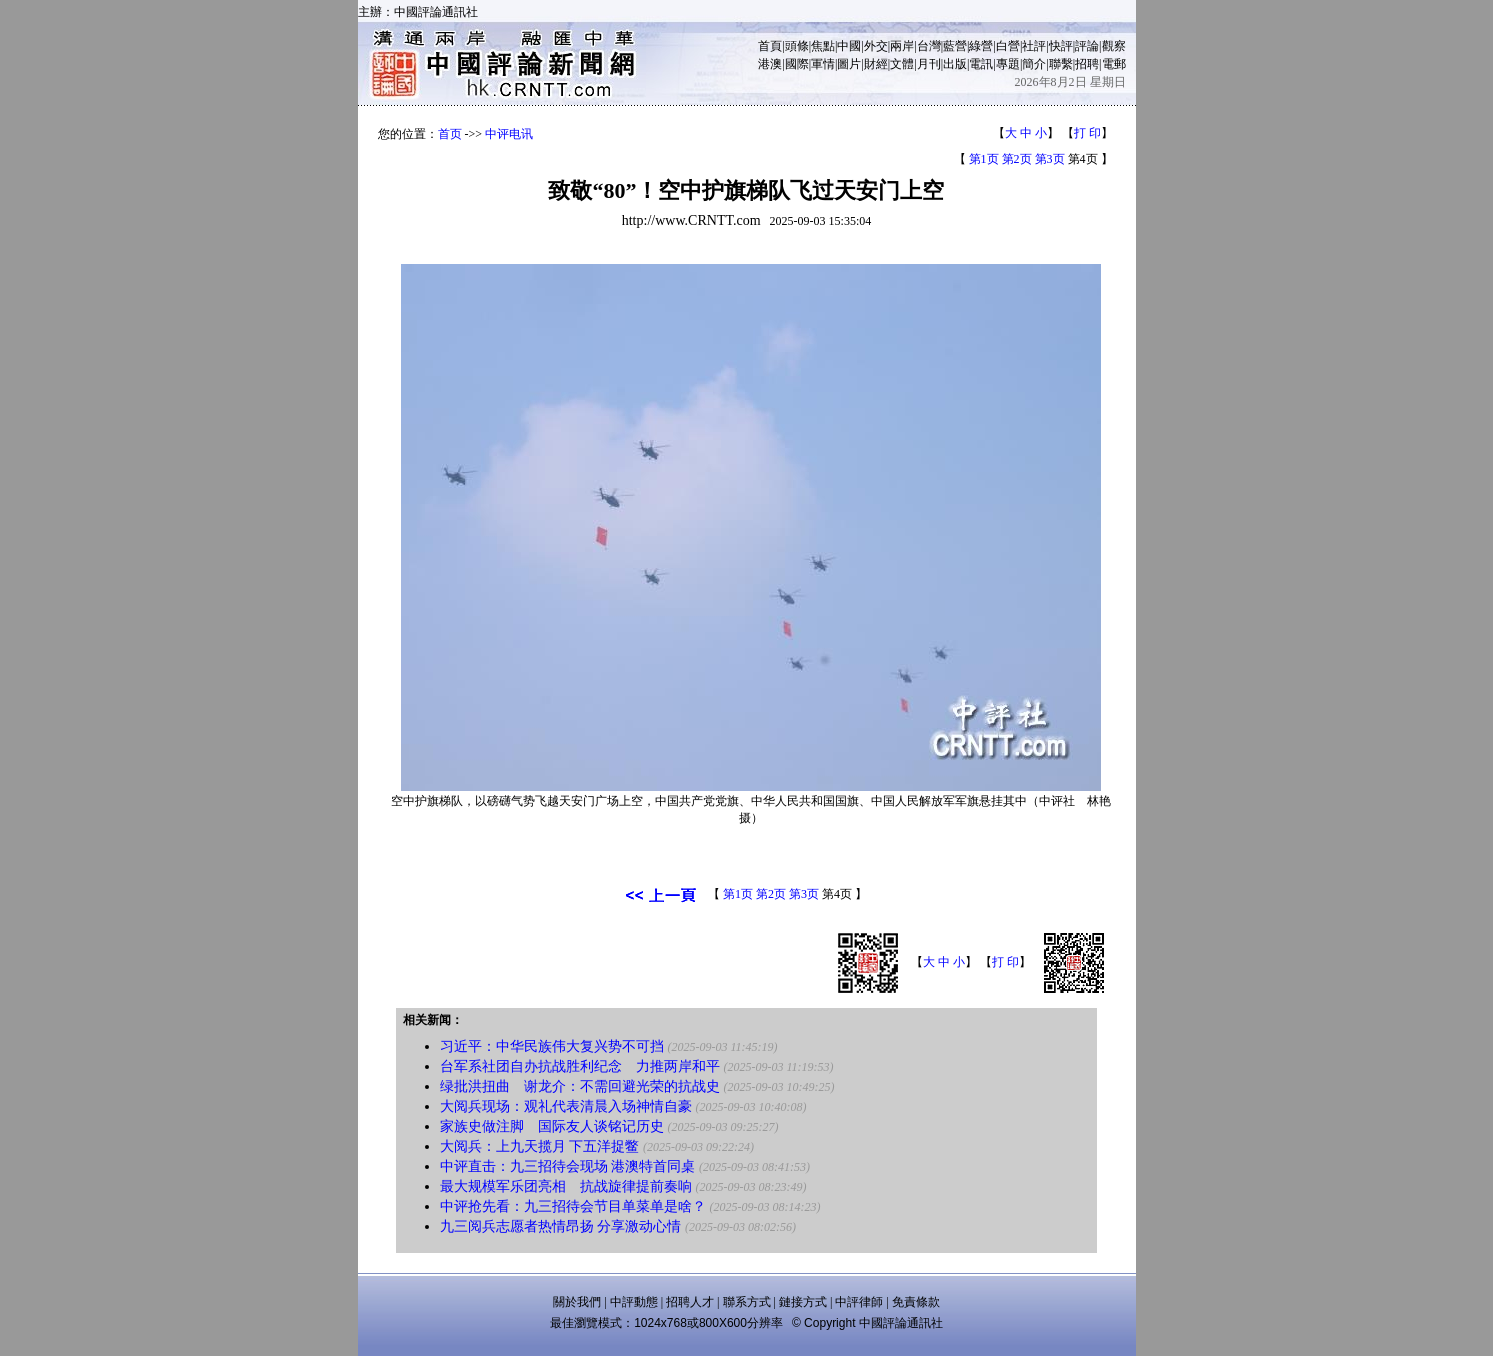 Image resolution: width=1493 pixels, height=1356 pixels. Describe the element at coordinates (876, 64) in the screenshot. I see `財經` at that location.